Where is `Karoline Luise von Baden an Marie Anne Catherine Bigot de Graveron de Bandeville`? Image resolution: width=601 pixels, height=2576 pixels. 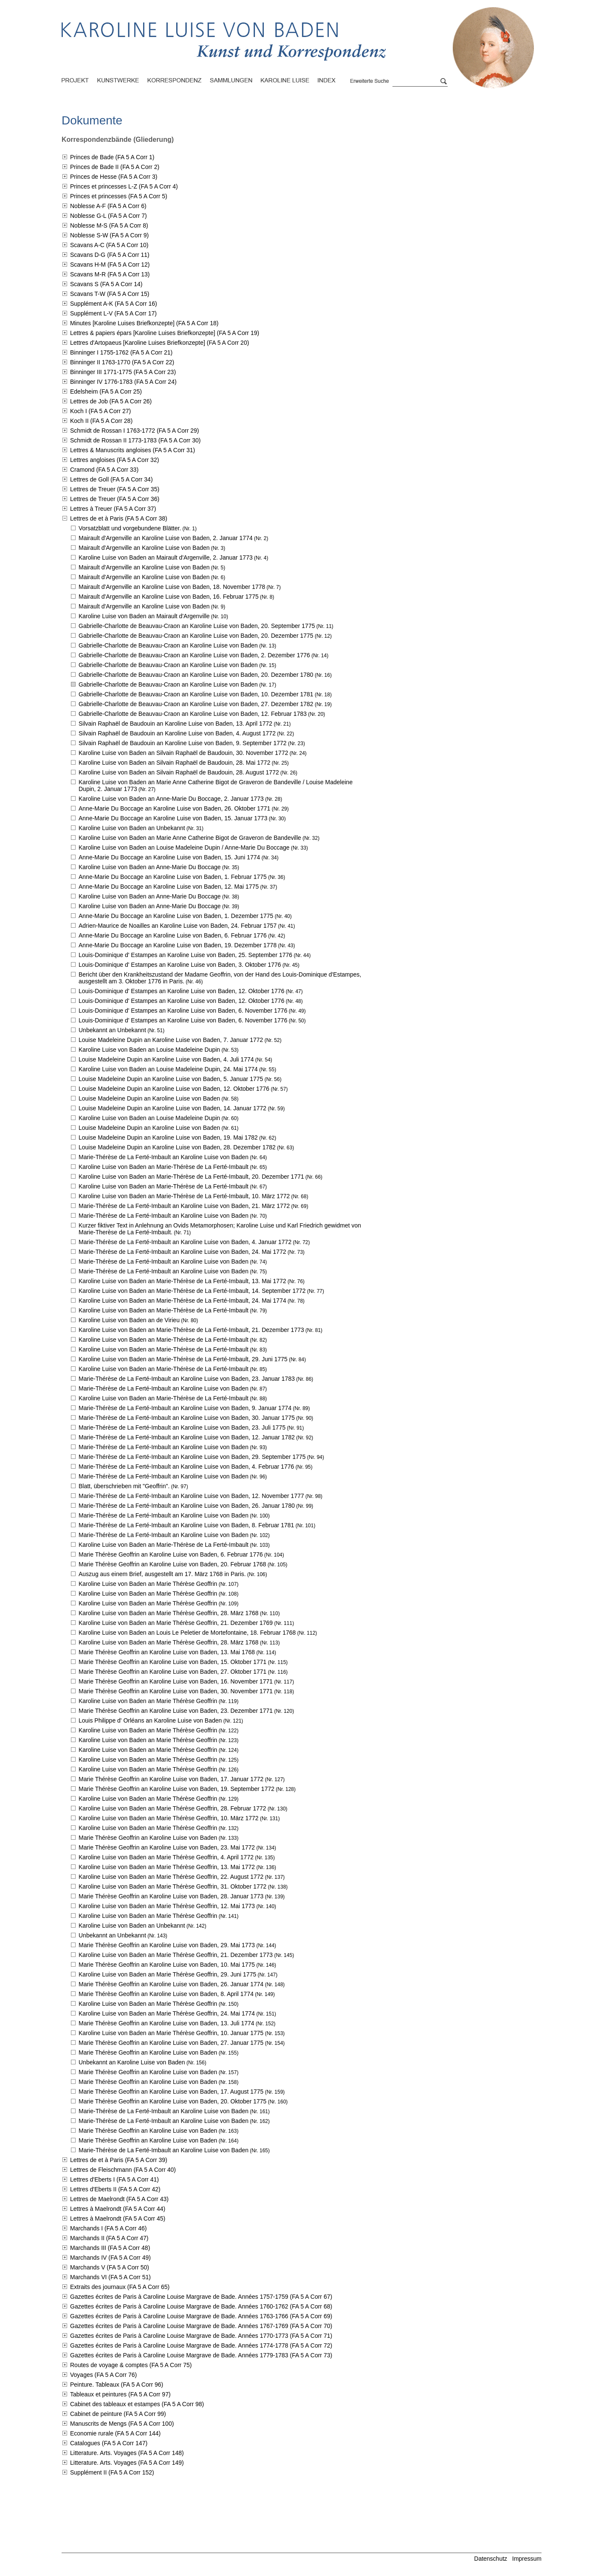
Karoline Luise von Baden an Marie Anne Catherine Bigot de Graveron de Bandeville is located at coordinates (190, 837).